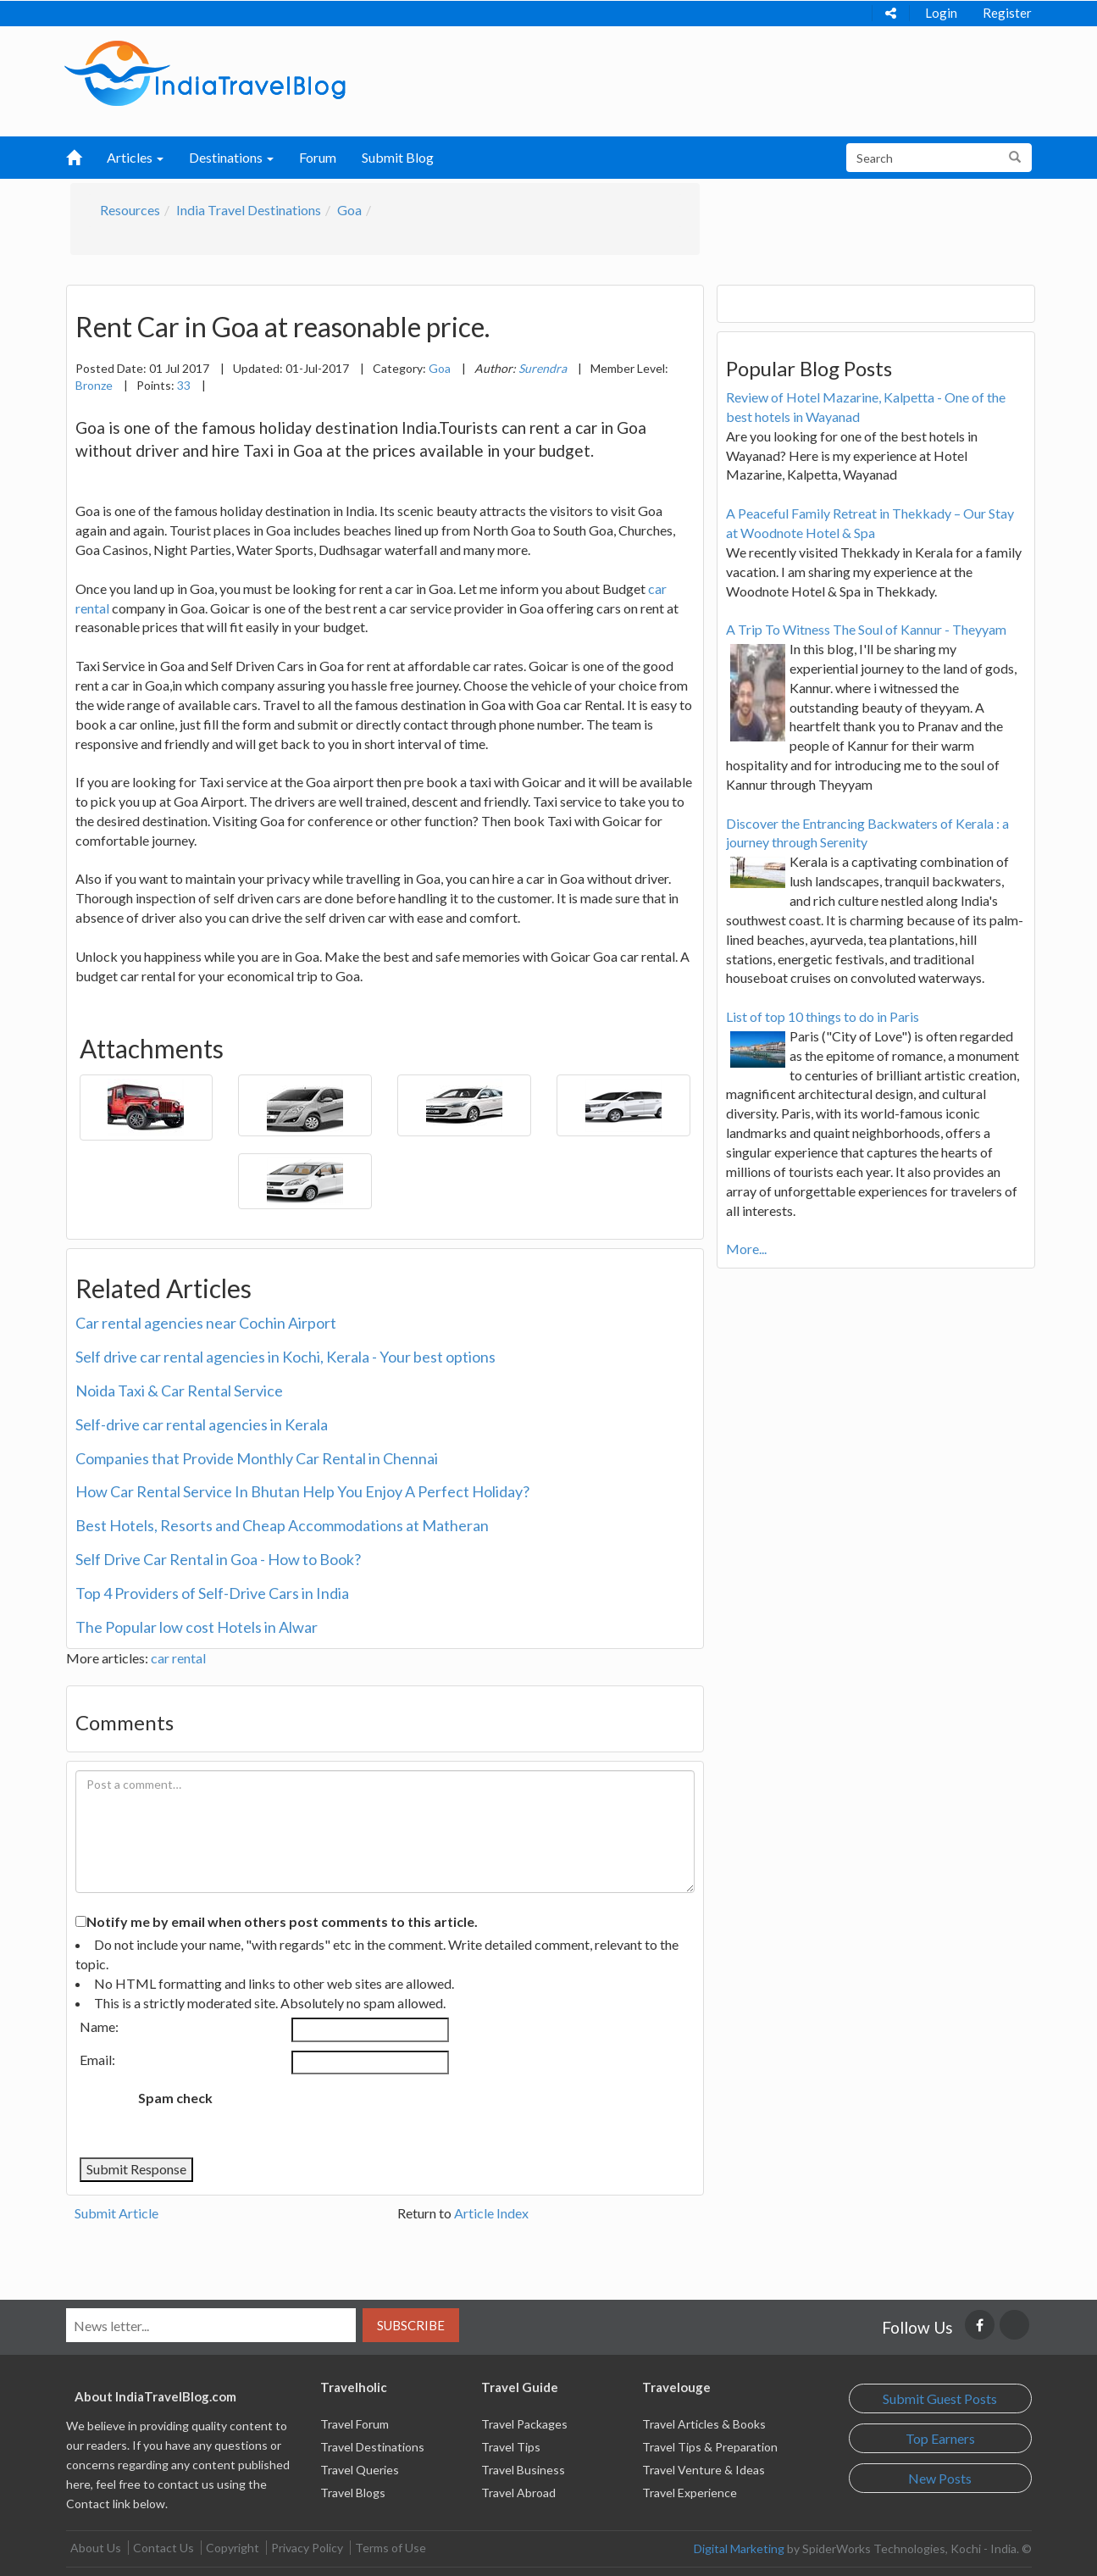 Image resolution: width=1097 pixels, height=2576 pixels. I want to click on Noida Taxi & Car Rental Service, so click(179, 1390).